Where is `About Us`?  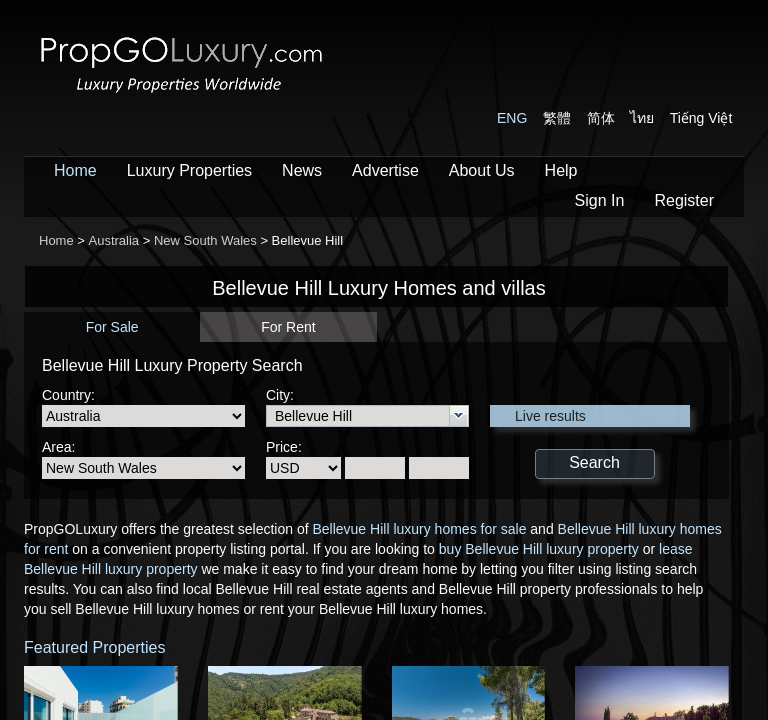
About Us is located at coordinates (482, 170).